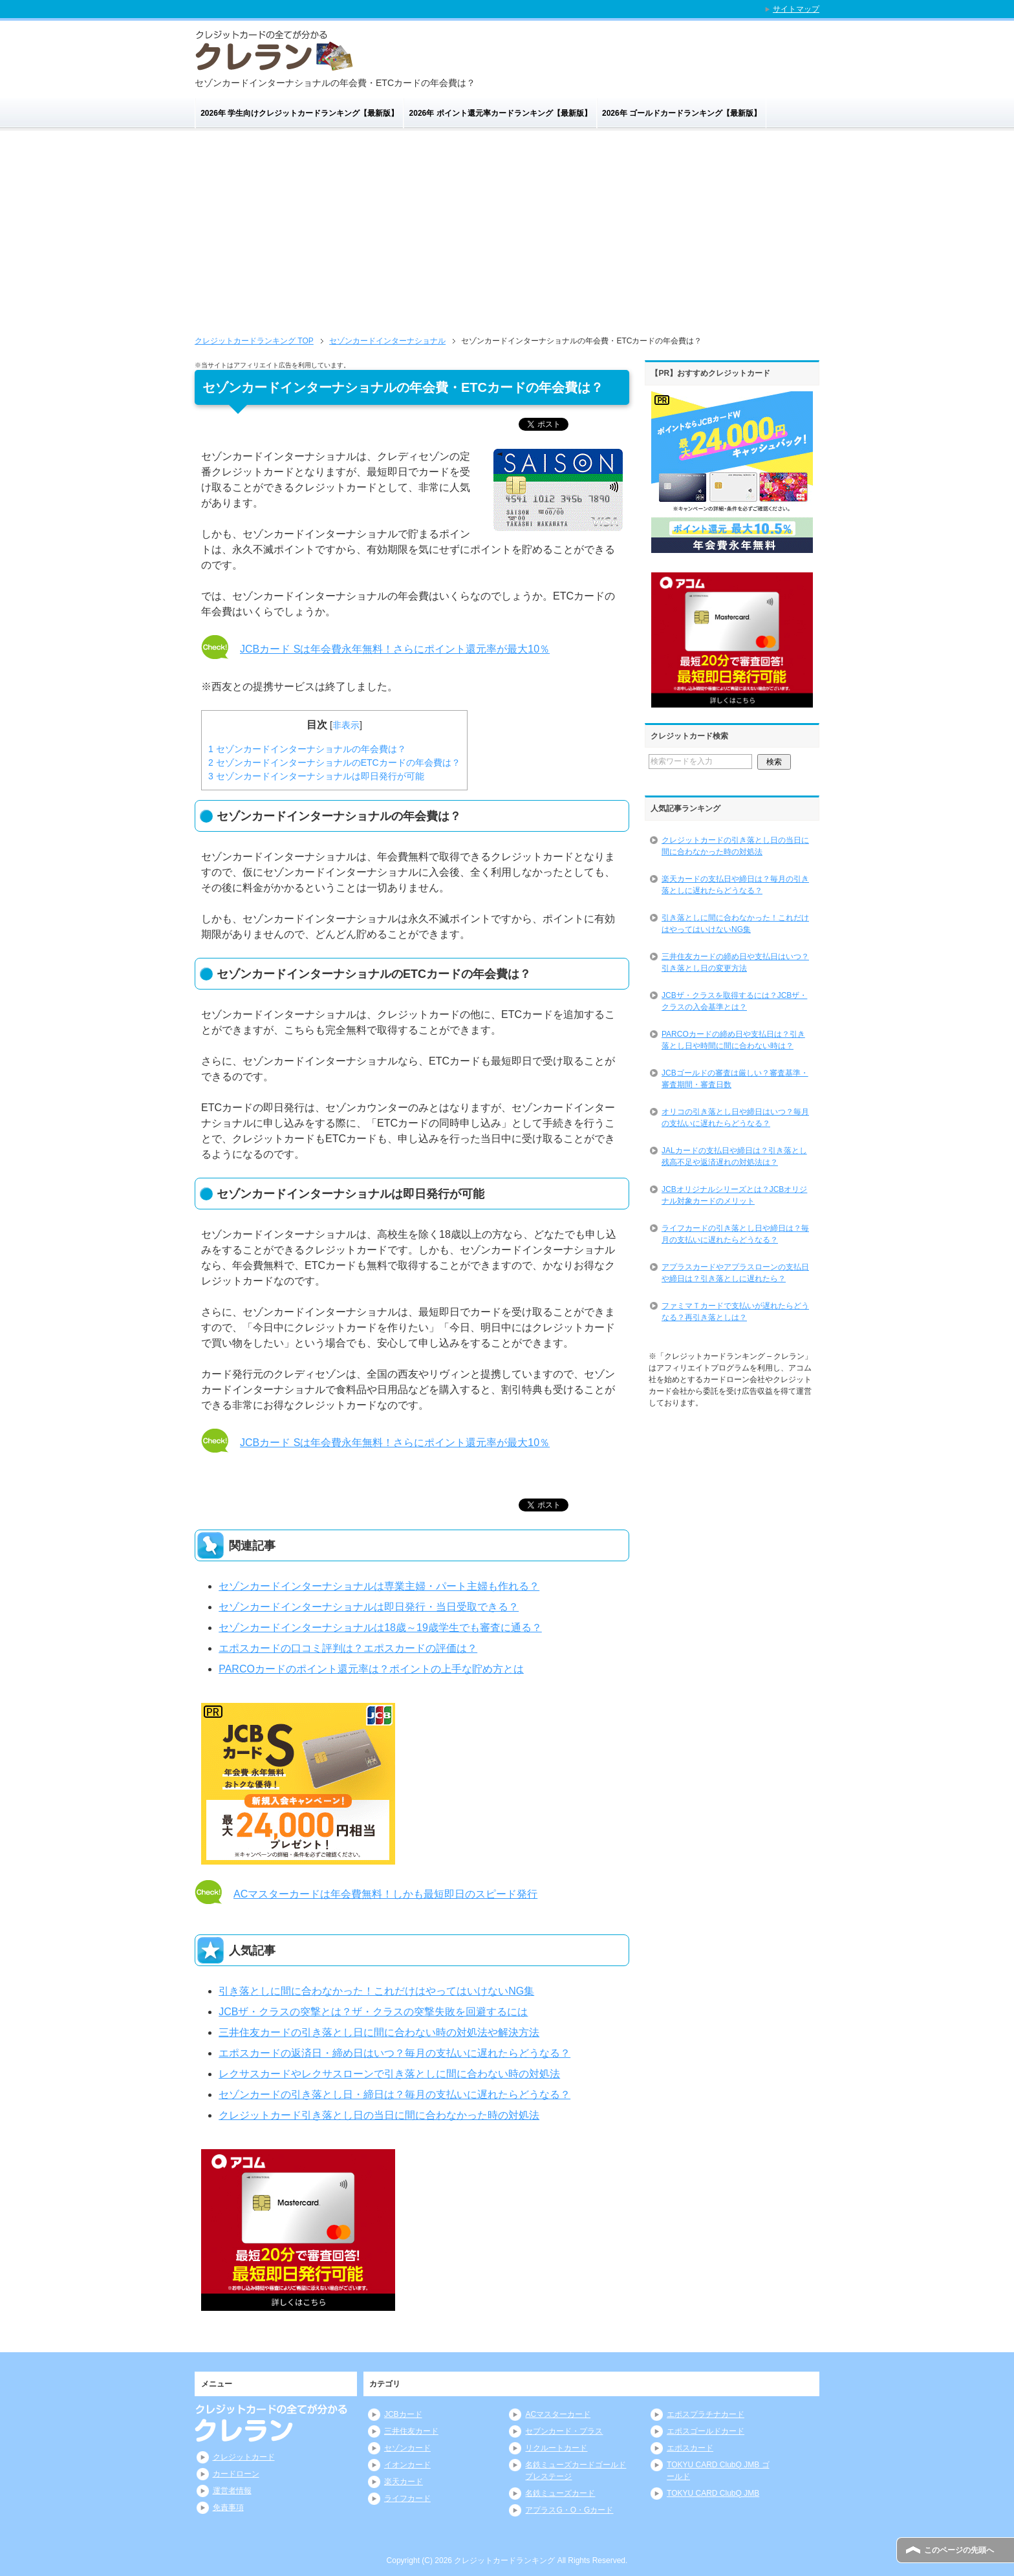  I want to click on TOKYU CARD ClubQ JMB, so click(713, 2493).